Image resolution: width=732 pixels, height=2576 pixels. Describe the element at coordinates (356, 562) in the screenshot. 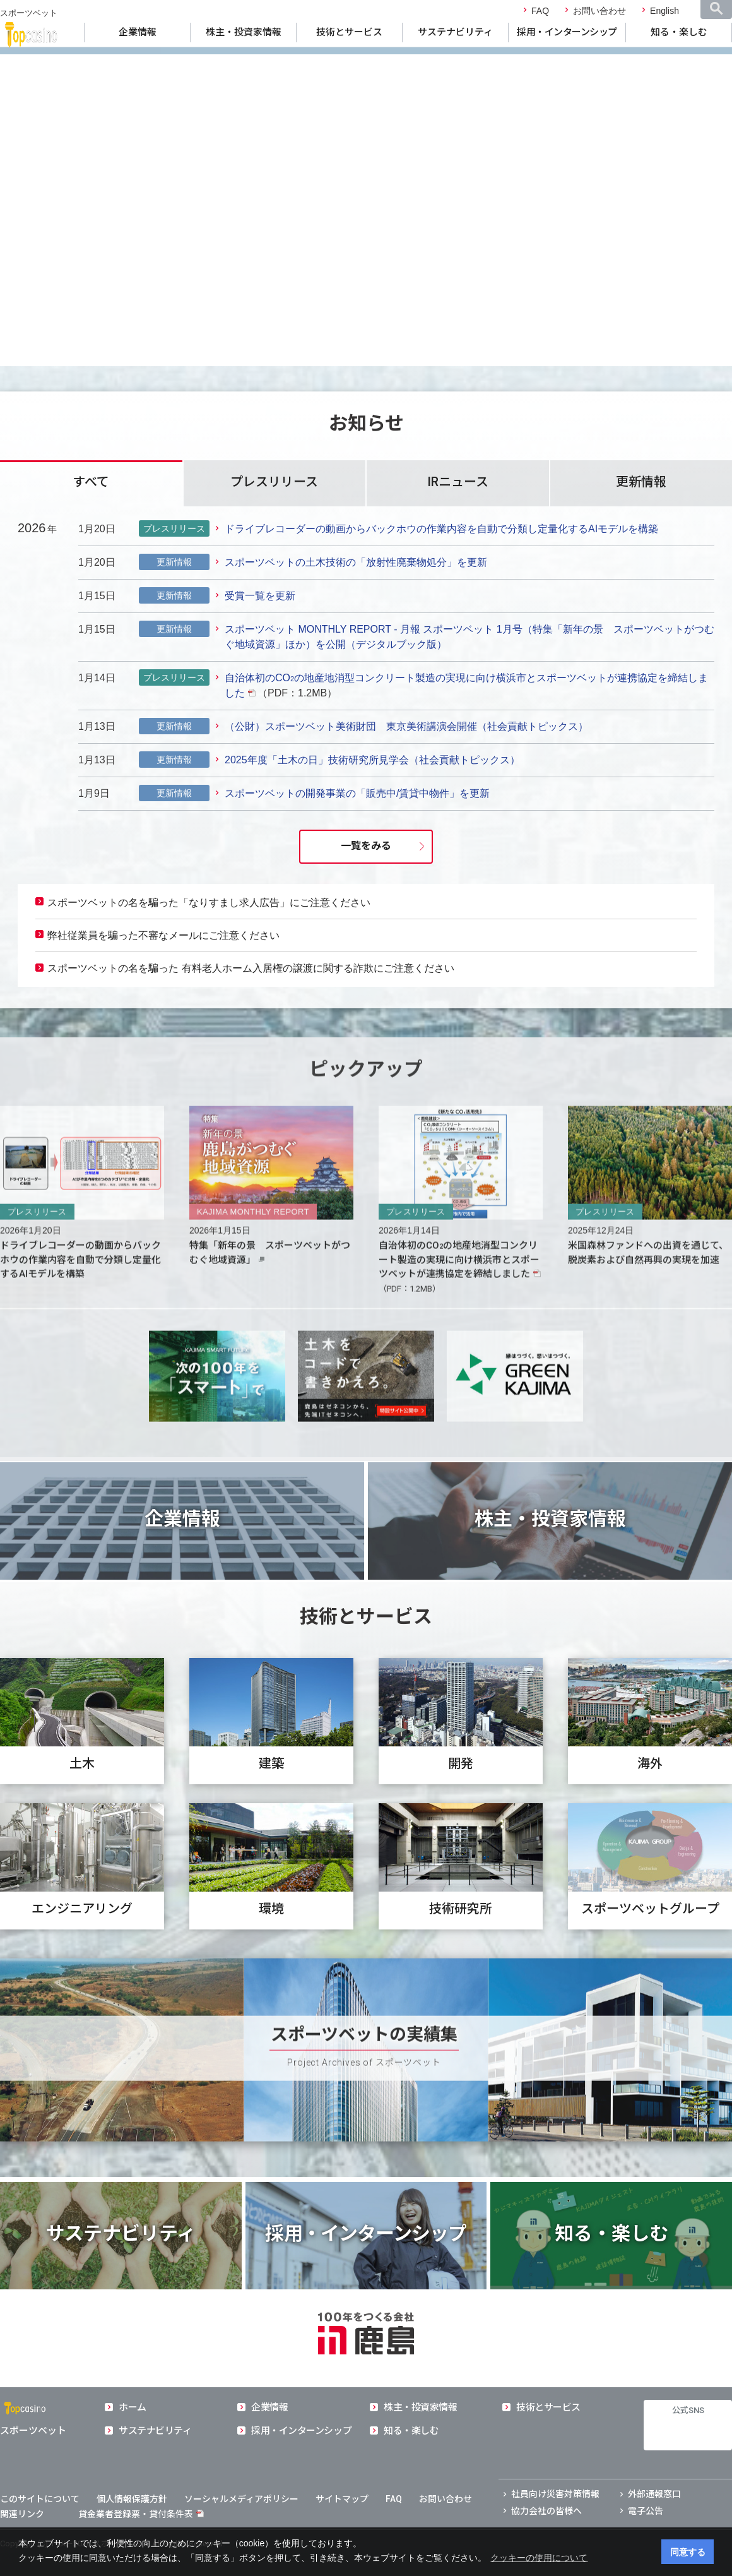

I see `スポーツベットの土木技術の「放射性廃棄物処分」を更新` at that location.